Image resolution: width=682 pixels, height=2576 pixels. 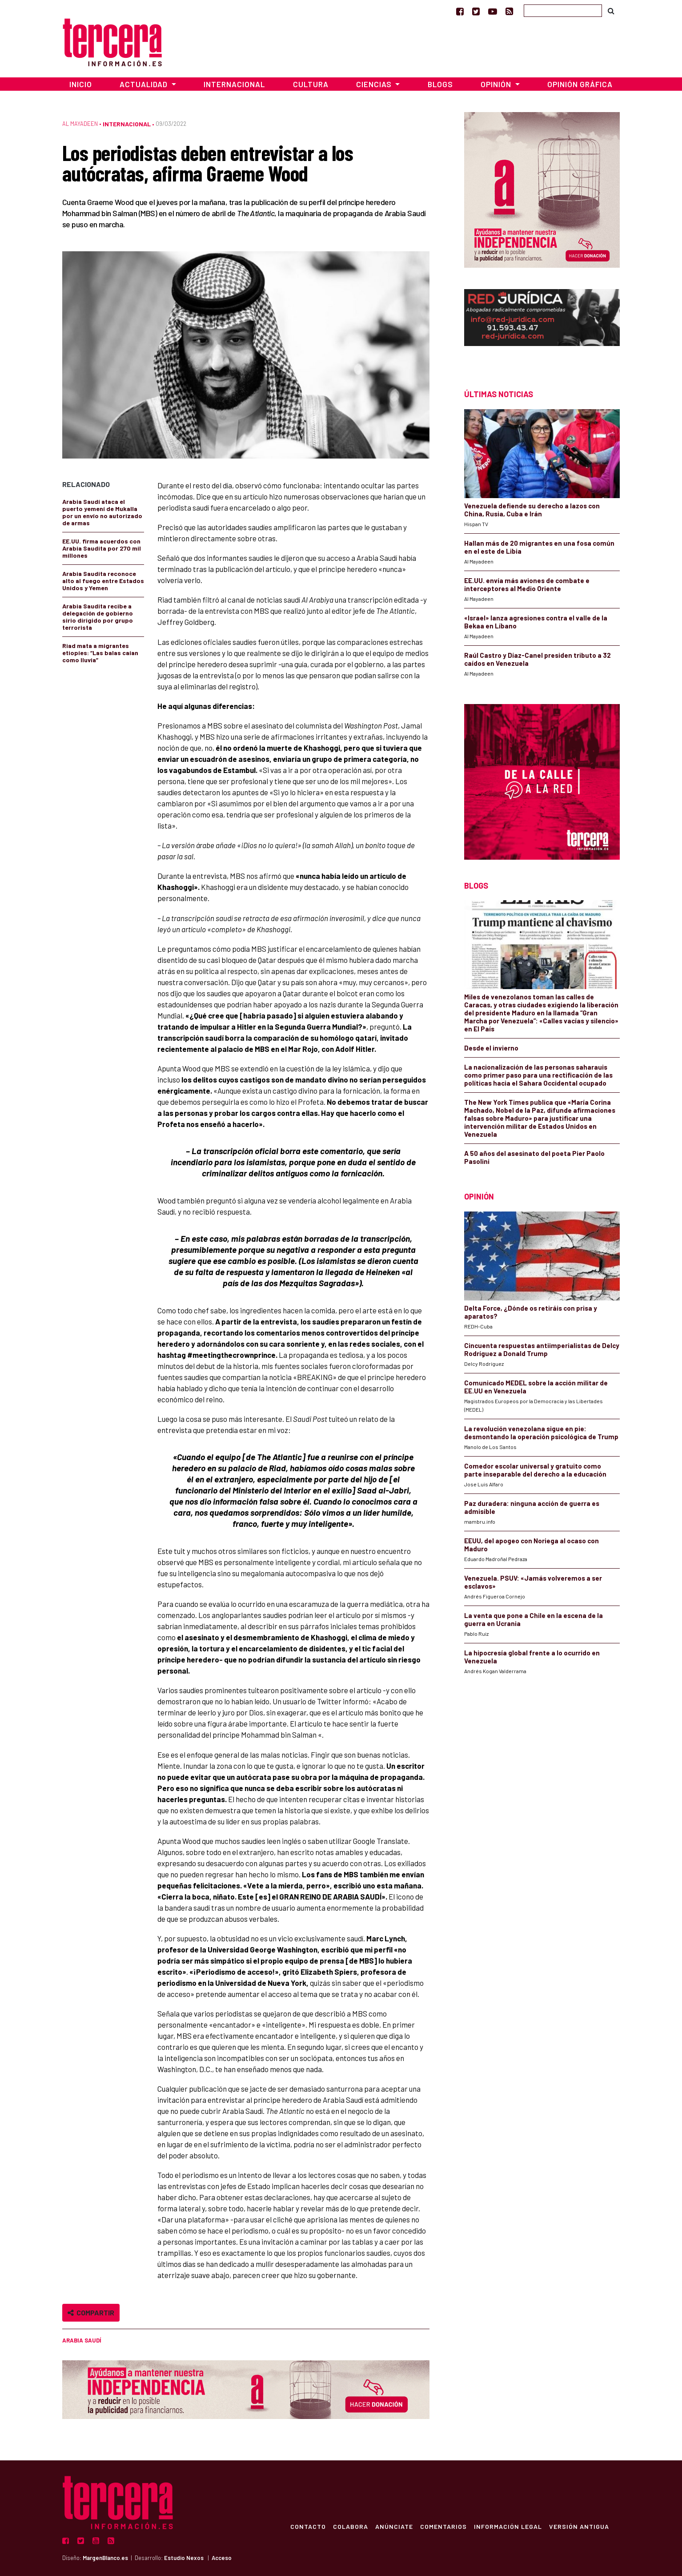 What do you see at coordinates (80, 123) in the screenshot?
I see `Al Mayadeen` at bounding box center [80, 123].